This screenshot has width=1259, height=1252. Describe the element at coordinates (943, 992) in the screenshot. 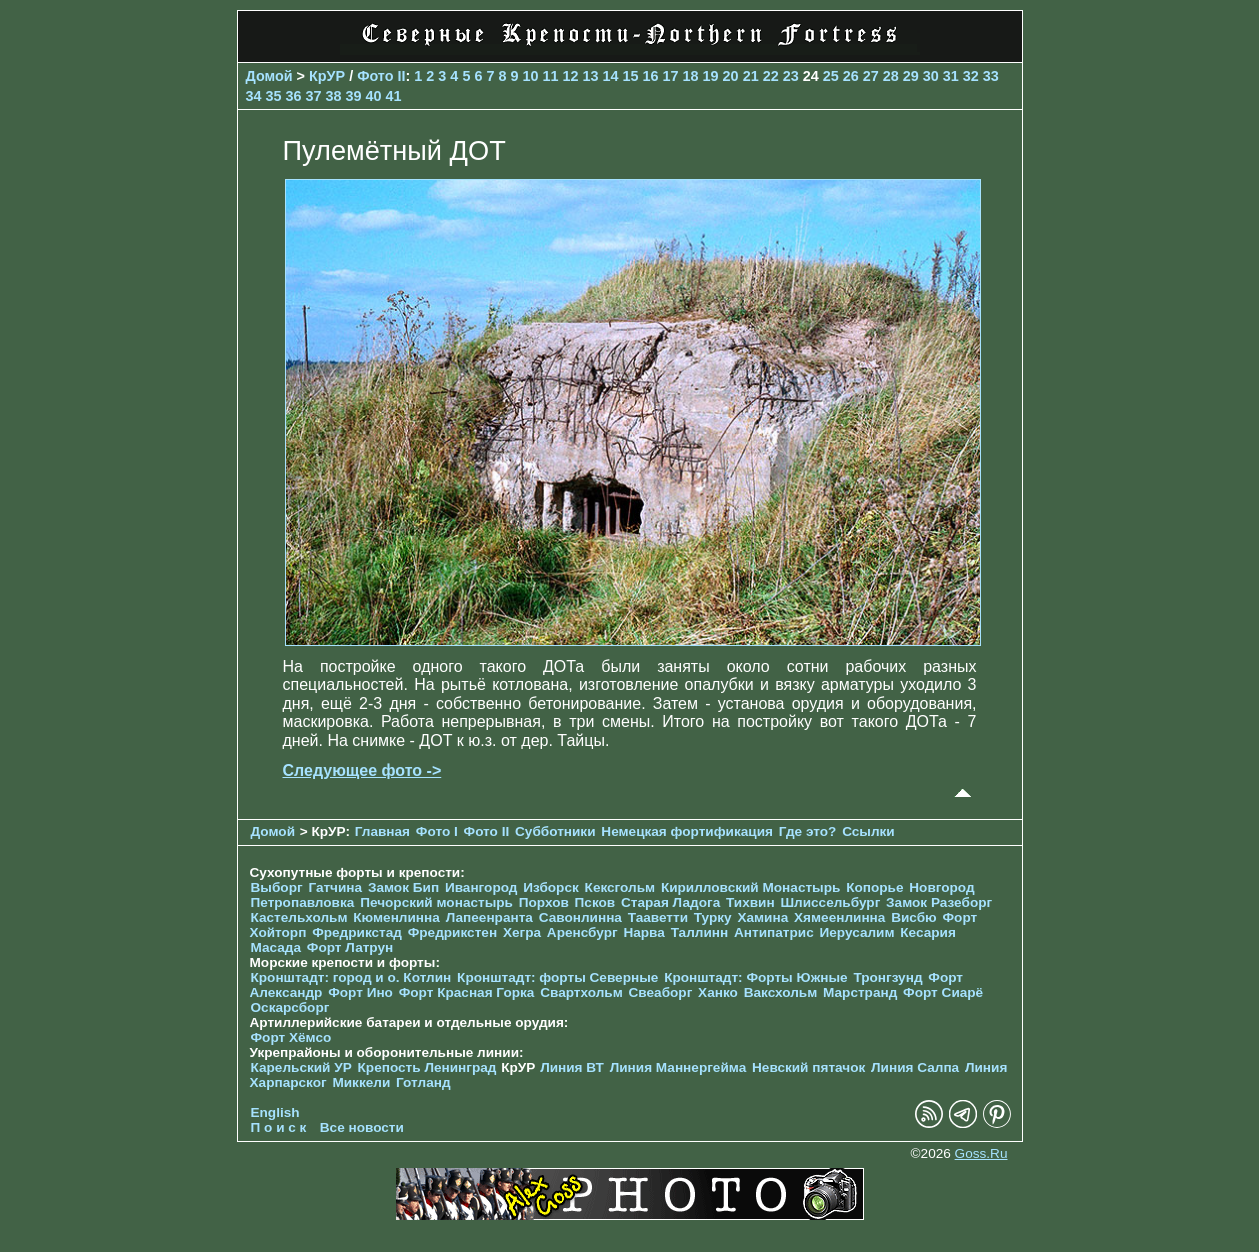

I see `Форт Сиарё` at that location.